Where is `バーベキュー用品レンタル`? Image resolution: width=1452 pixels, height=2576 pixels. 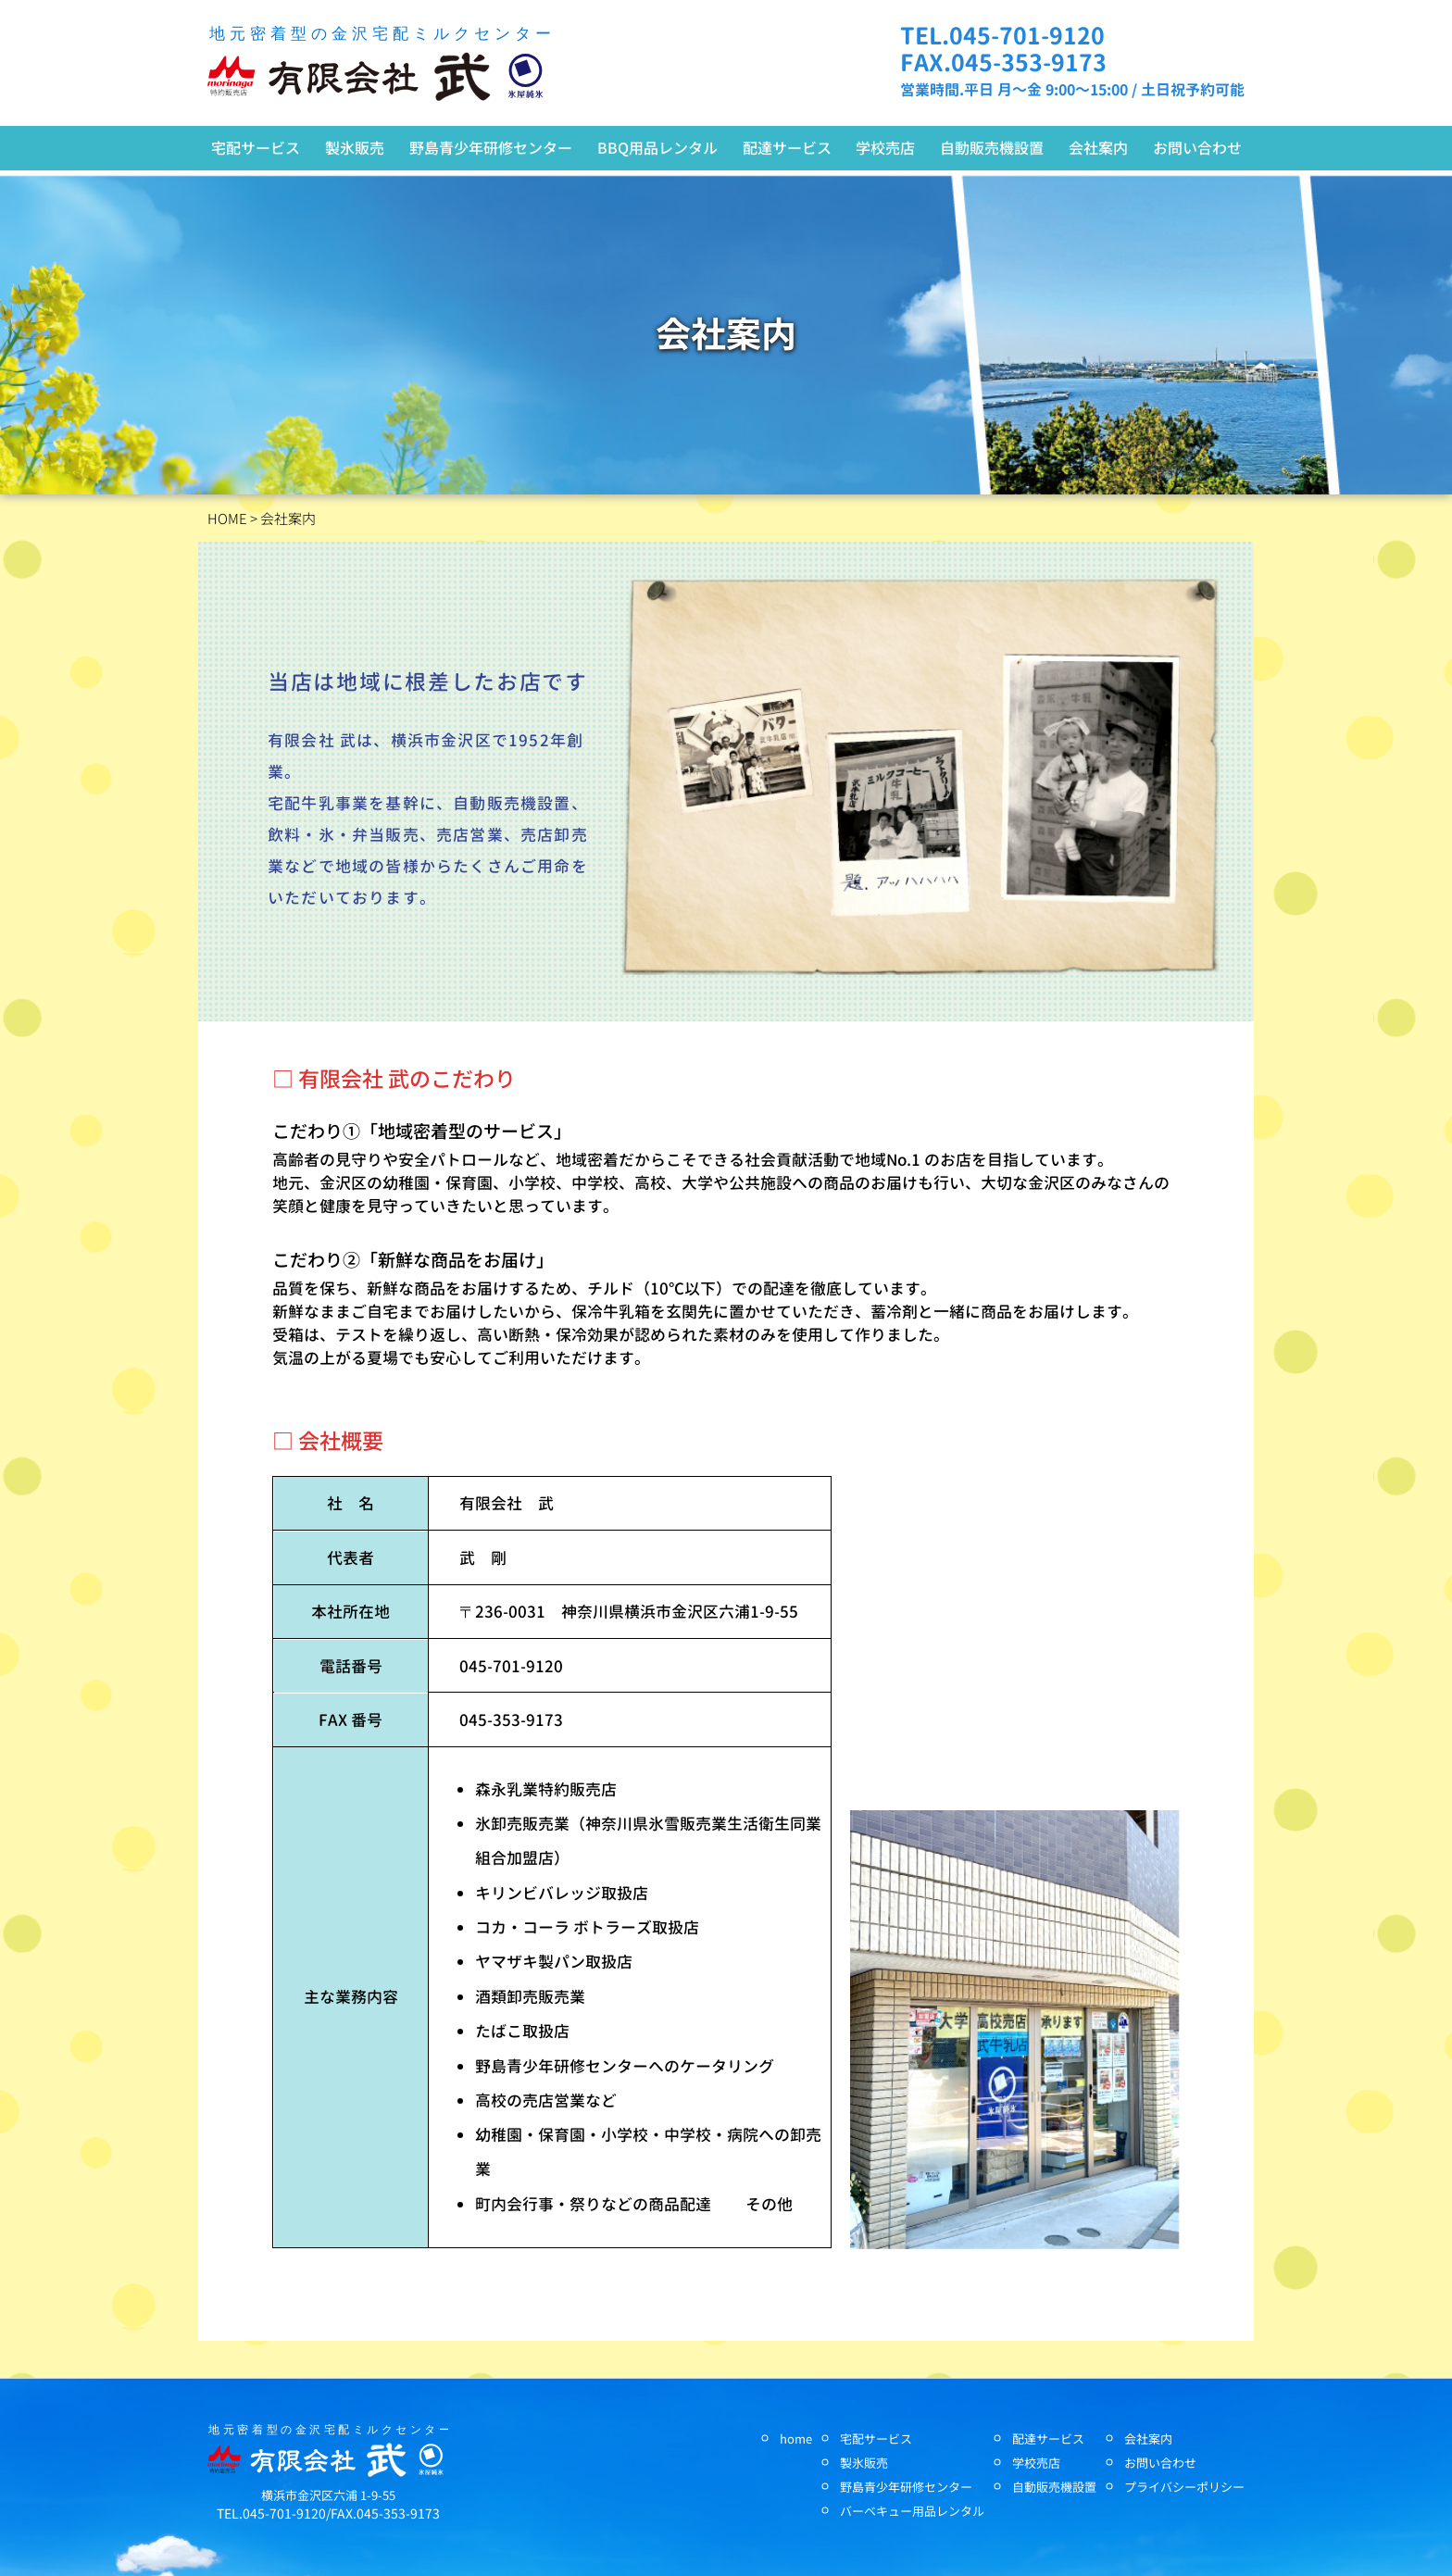 バーベキュー用品レンタル is located at coordinates (912, 2511).